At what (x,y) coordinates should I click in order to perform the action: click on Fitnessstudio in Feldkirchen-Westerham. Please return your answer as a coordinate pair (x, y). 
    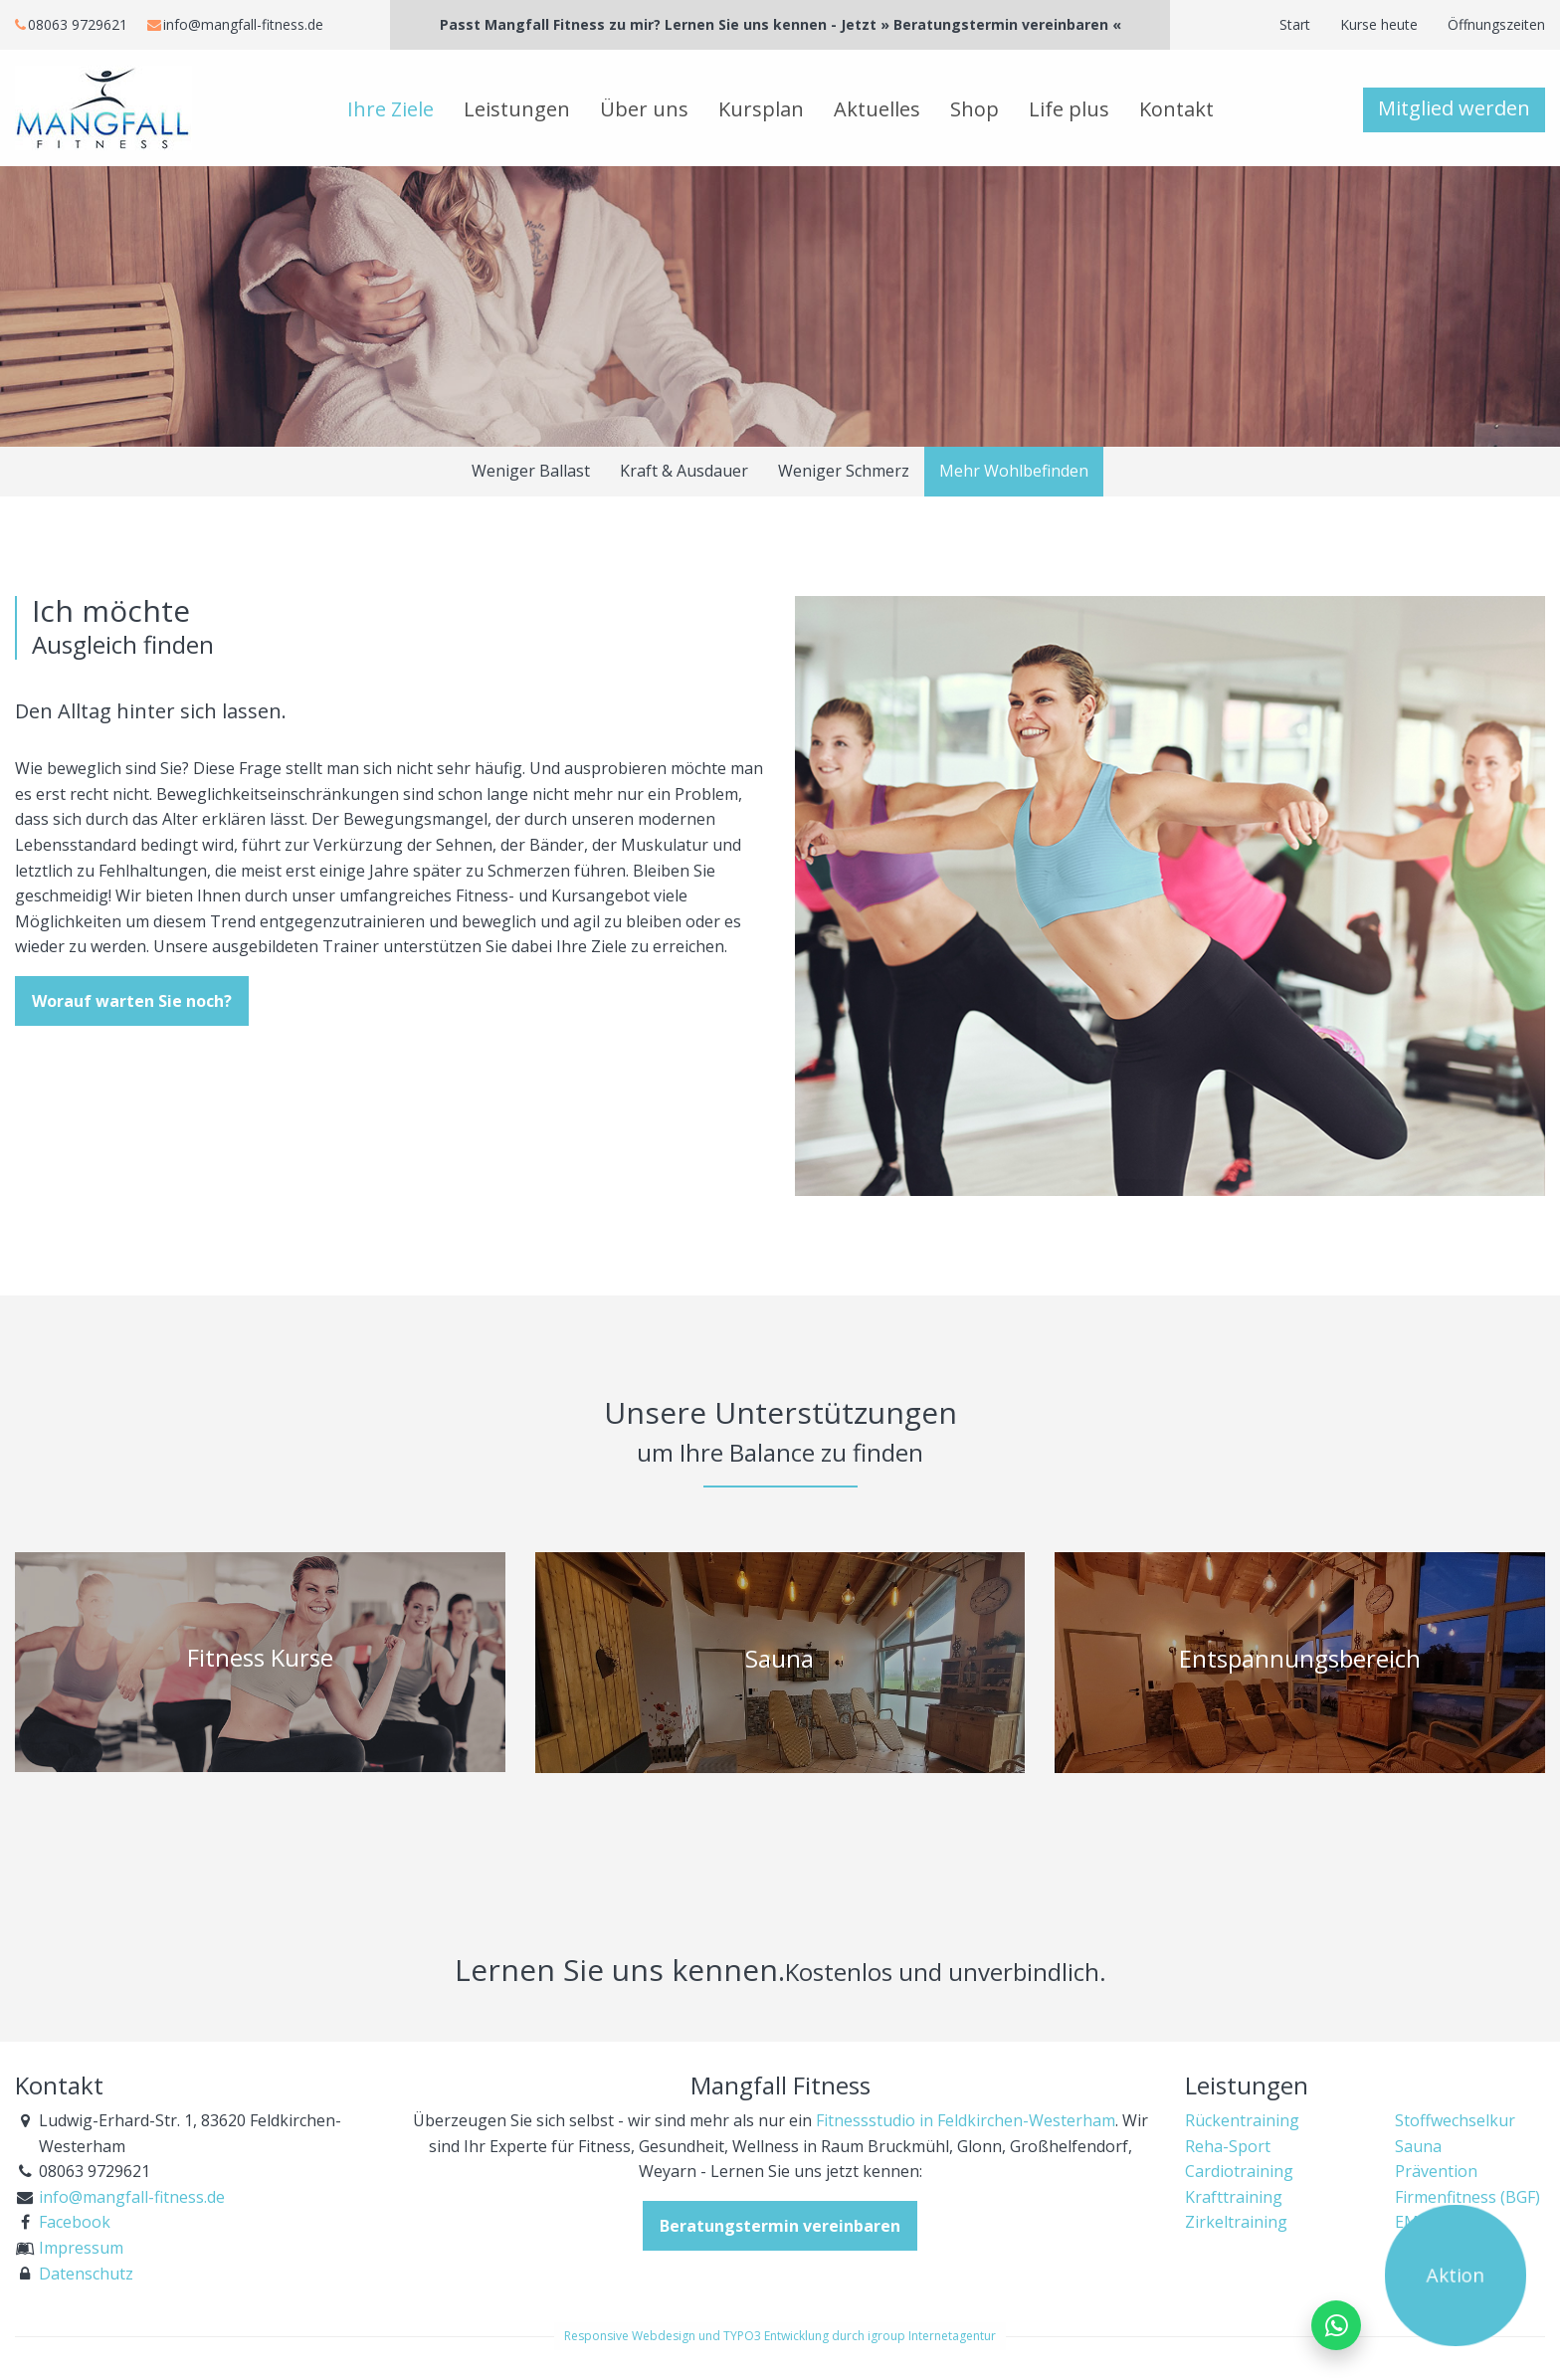
    Looking at the image, I should click on (965, 2120).